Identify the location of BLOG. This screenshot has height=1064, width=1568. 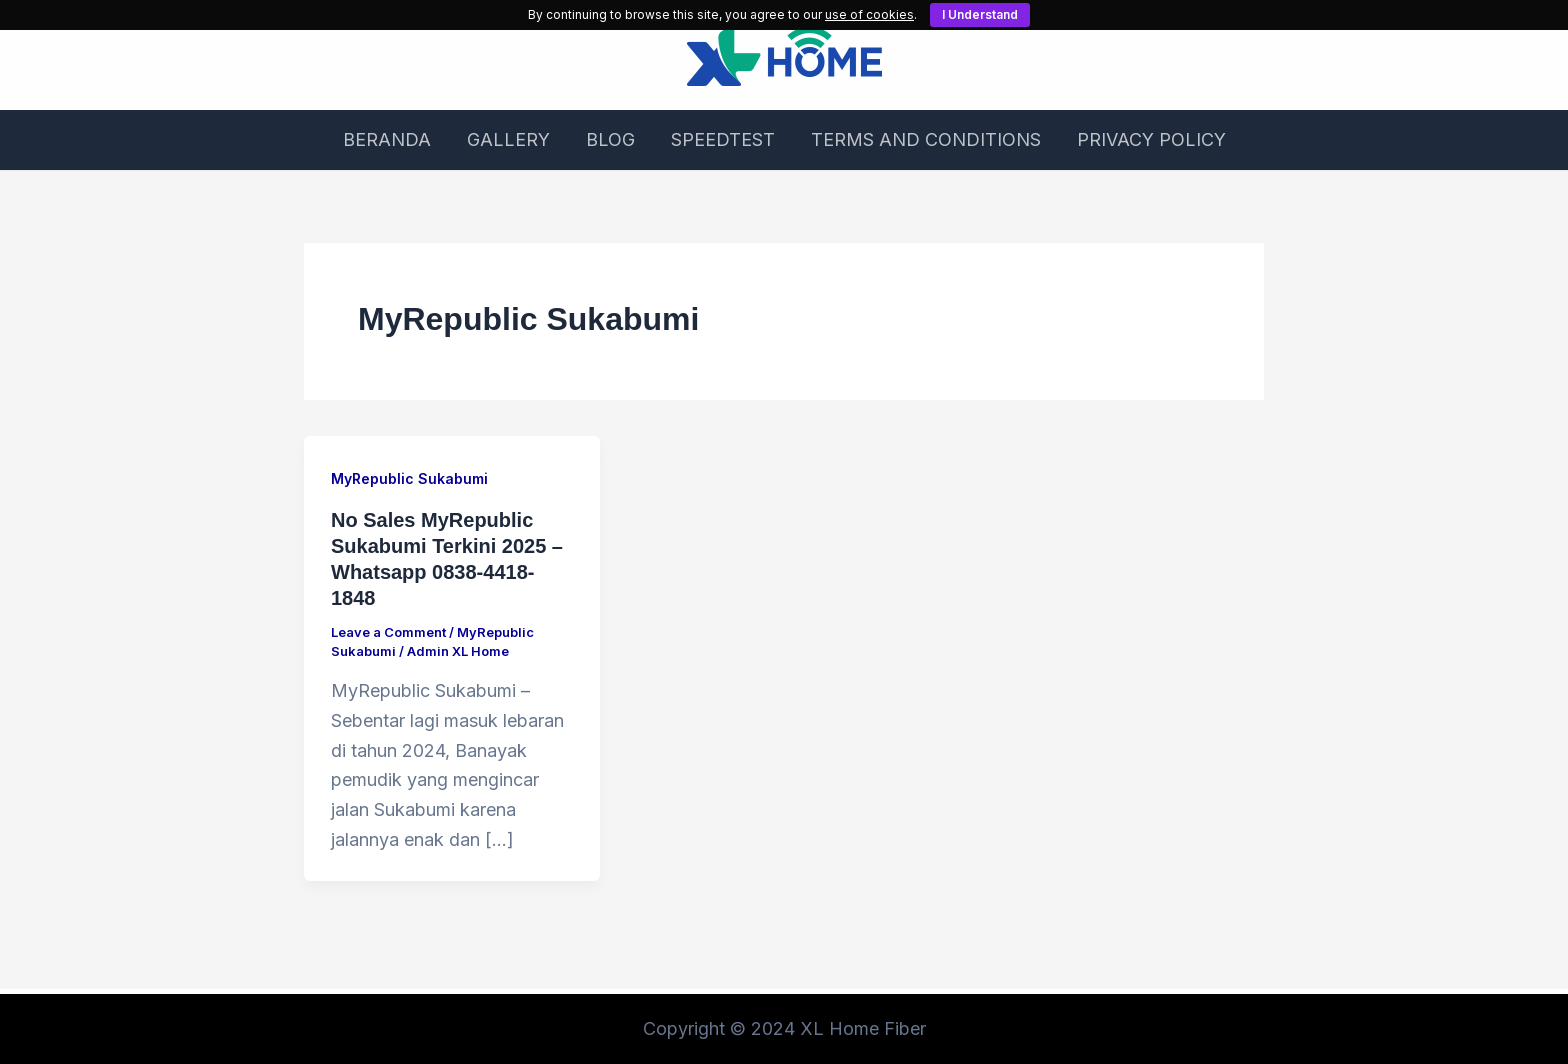
(610, 139).